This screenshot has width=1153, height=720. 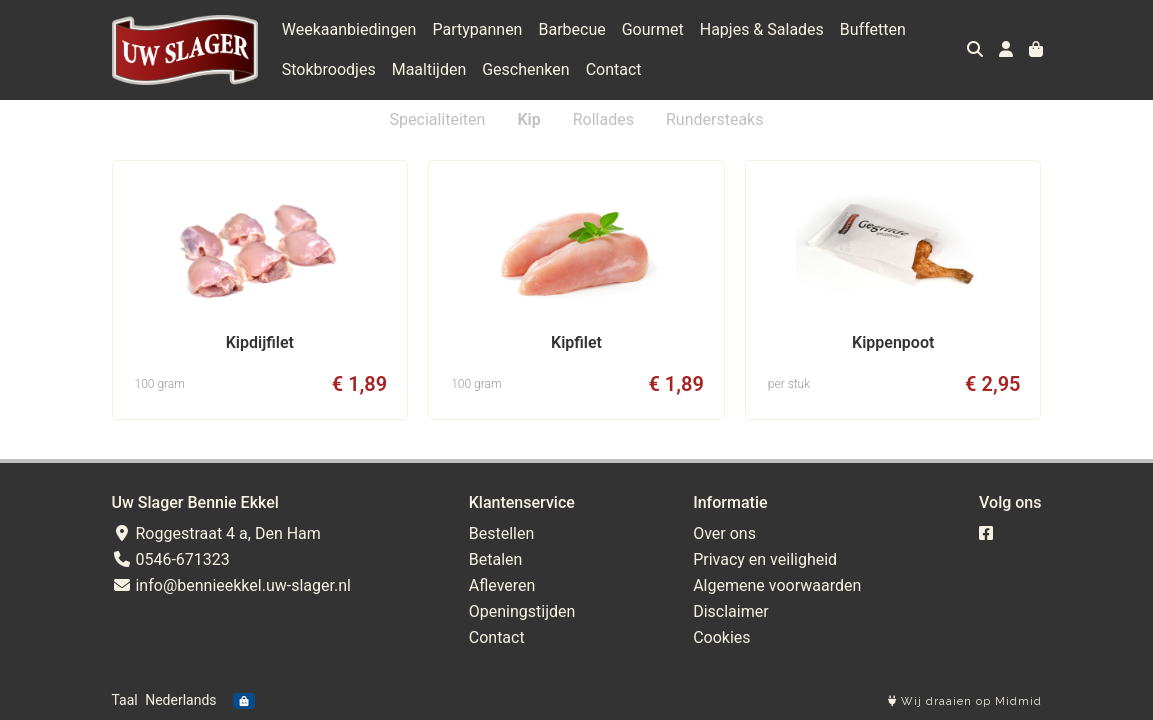 I want to click on Privacy en veiligheid, so click(x=765, y=559).